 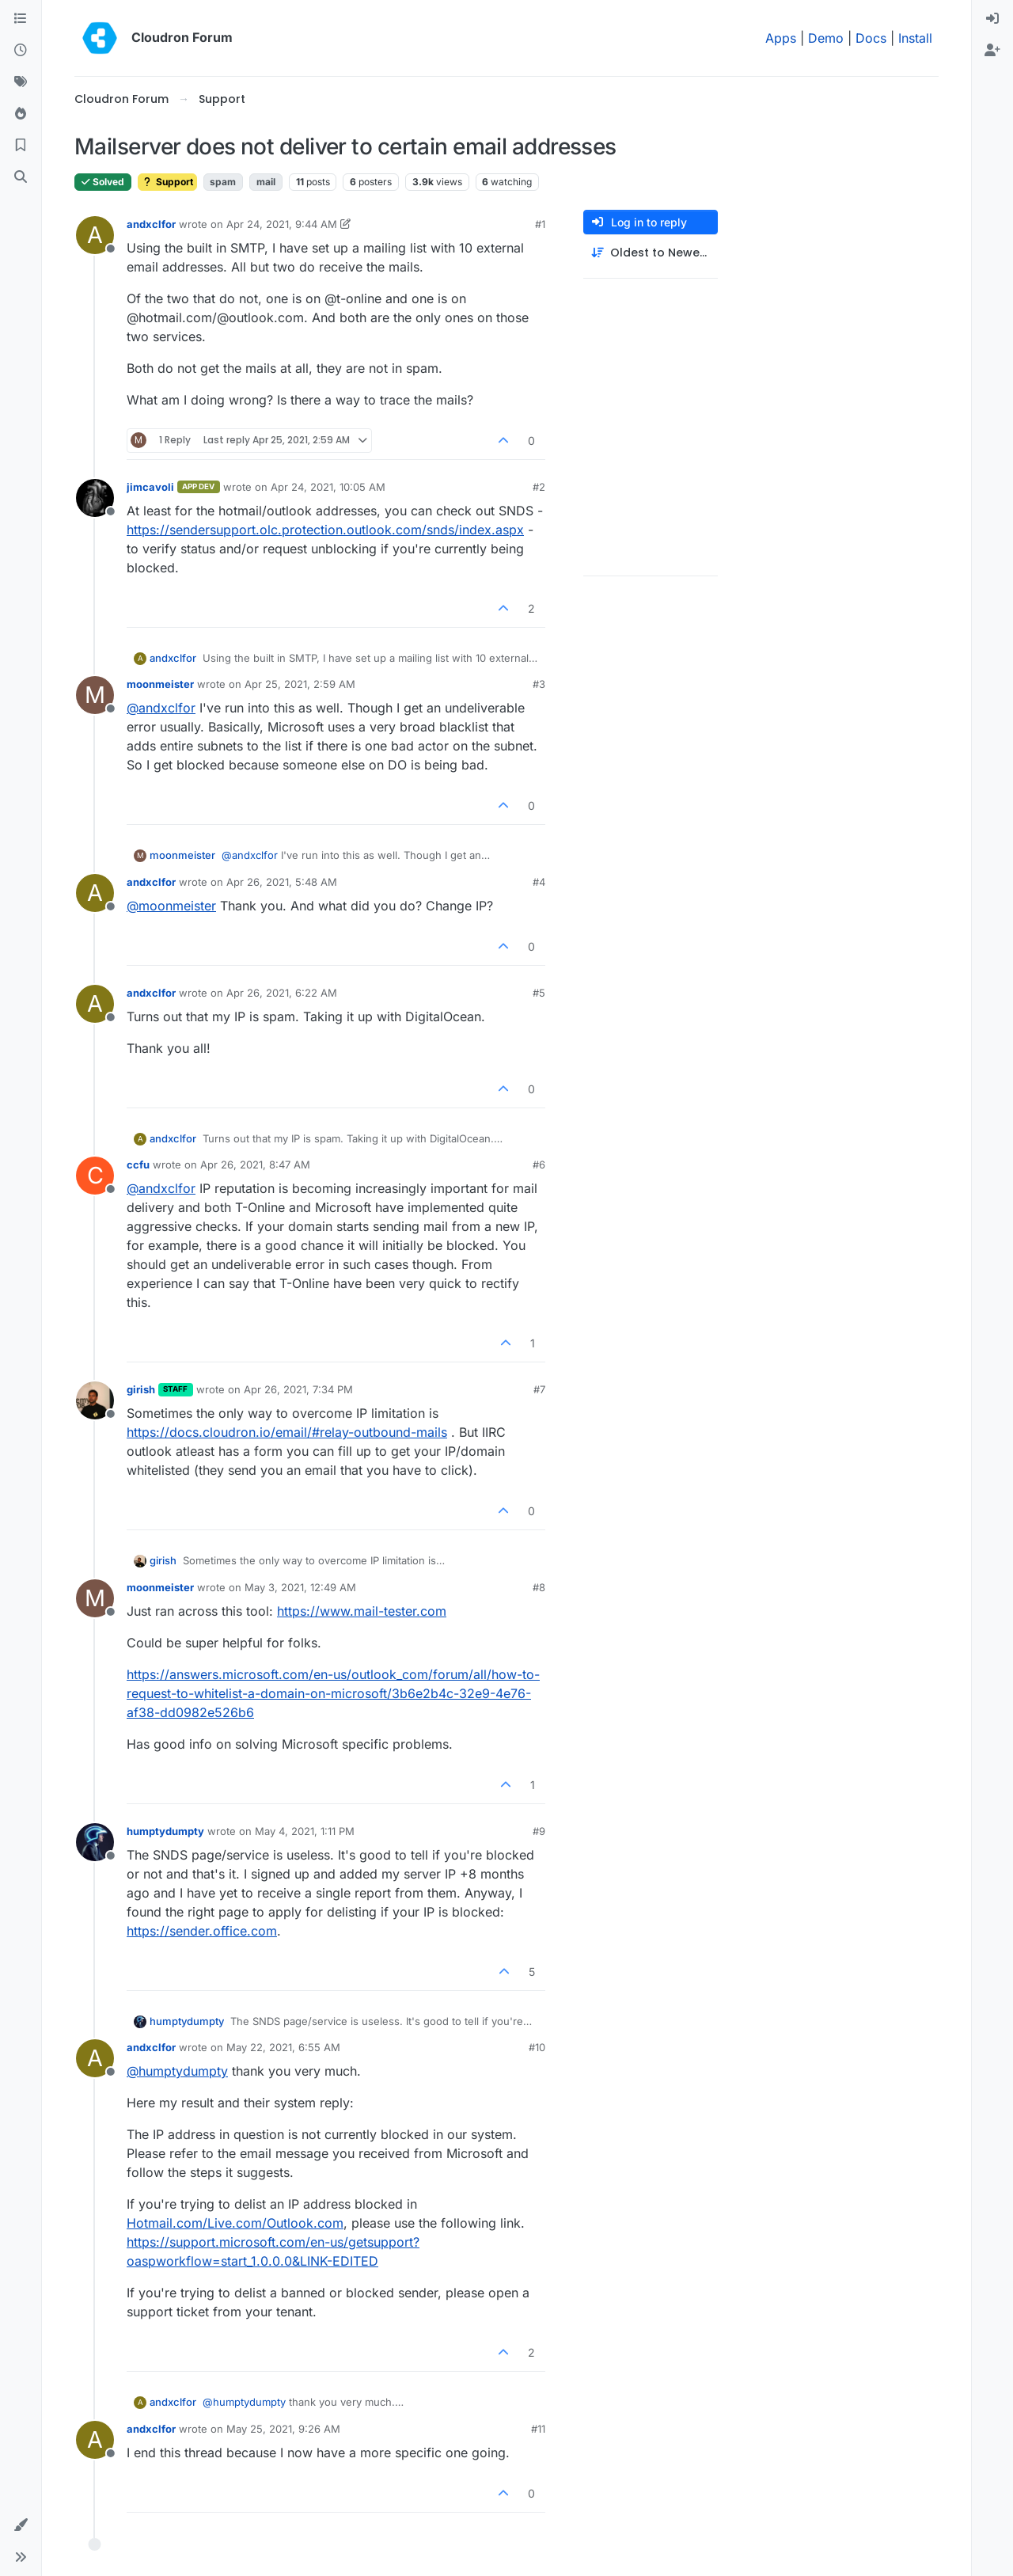 What do you see at coordinates (539, 487) in the screenshot?
I see `#2` at bounding box center [539, 487].